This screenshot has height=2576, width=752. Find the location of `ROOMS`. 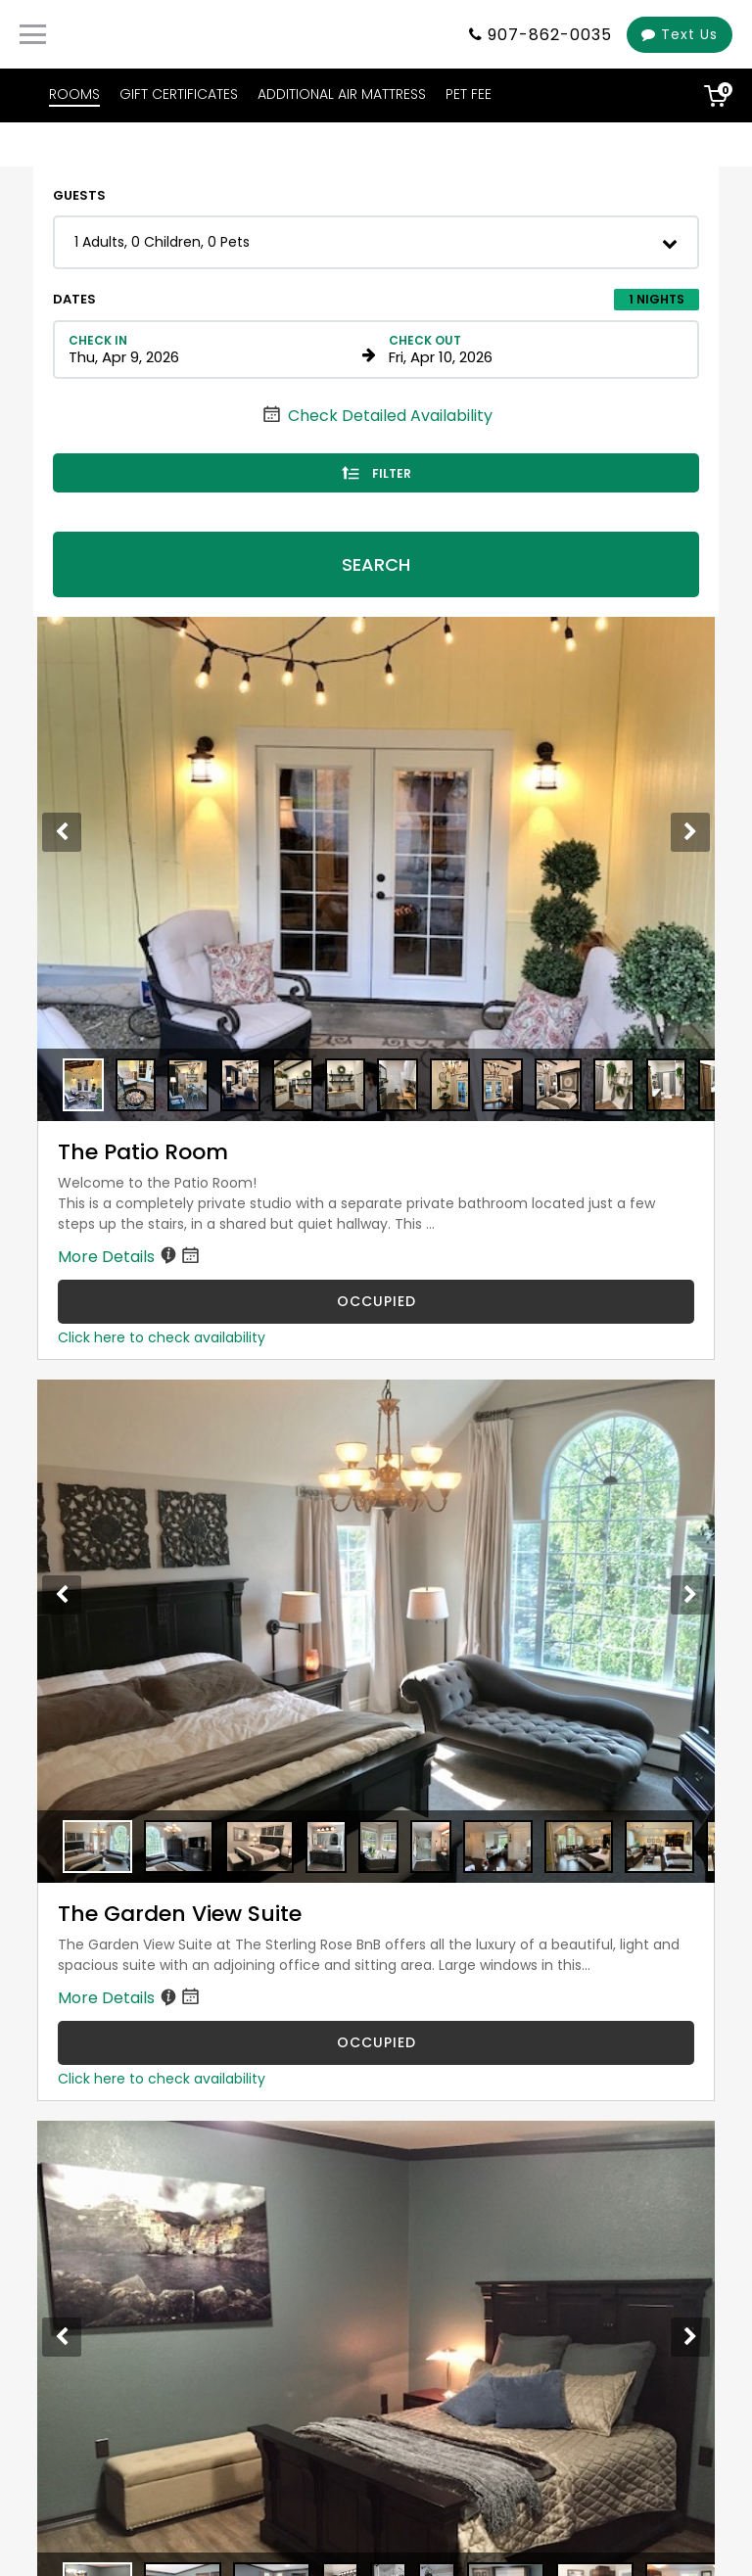

ROOMS is located at coordinates (74, 94).